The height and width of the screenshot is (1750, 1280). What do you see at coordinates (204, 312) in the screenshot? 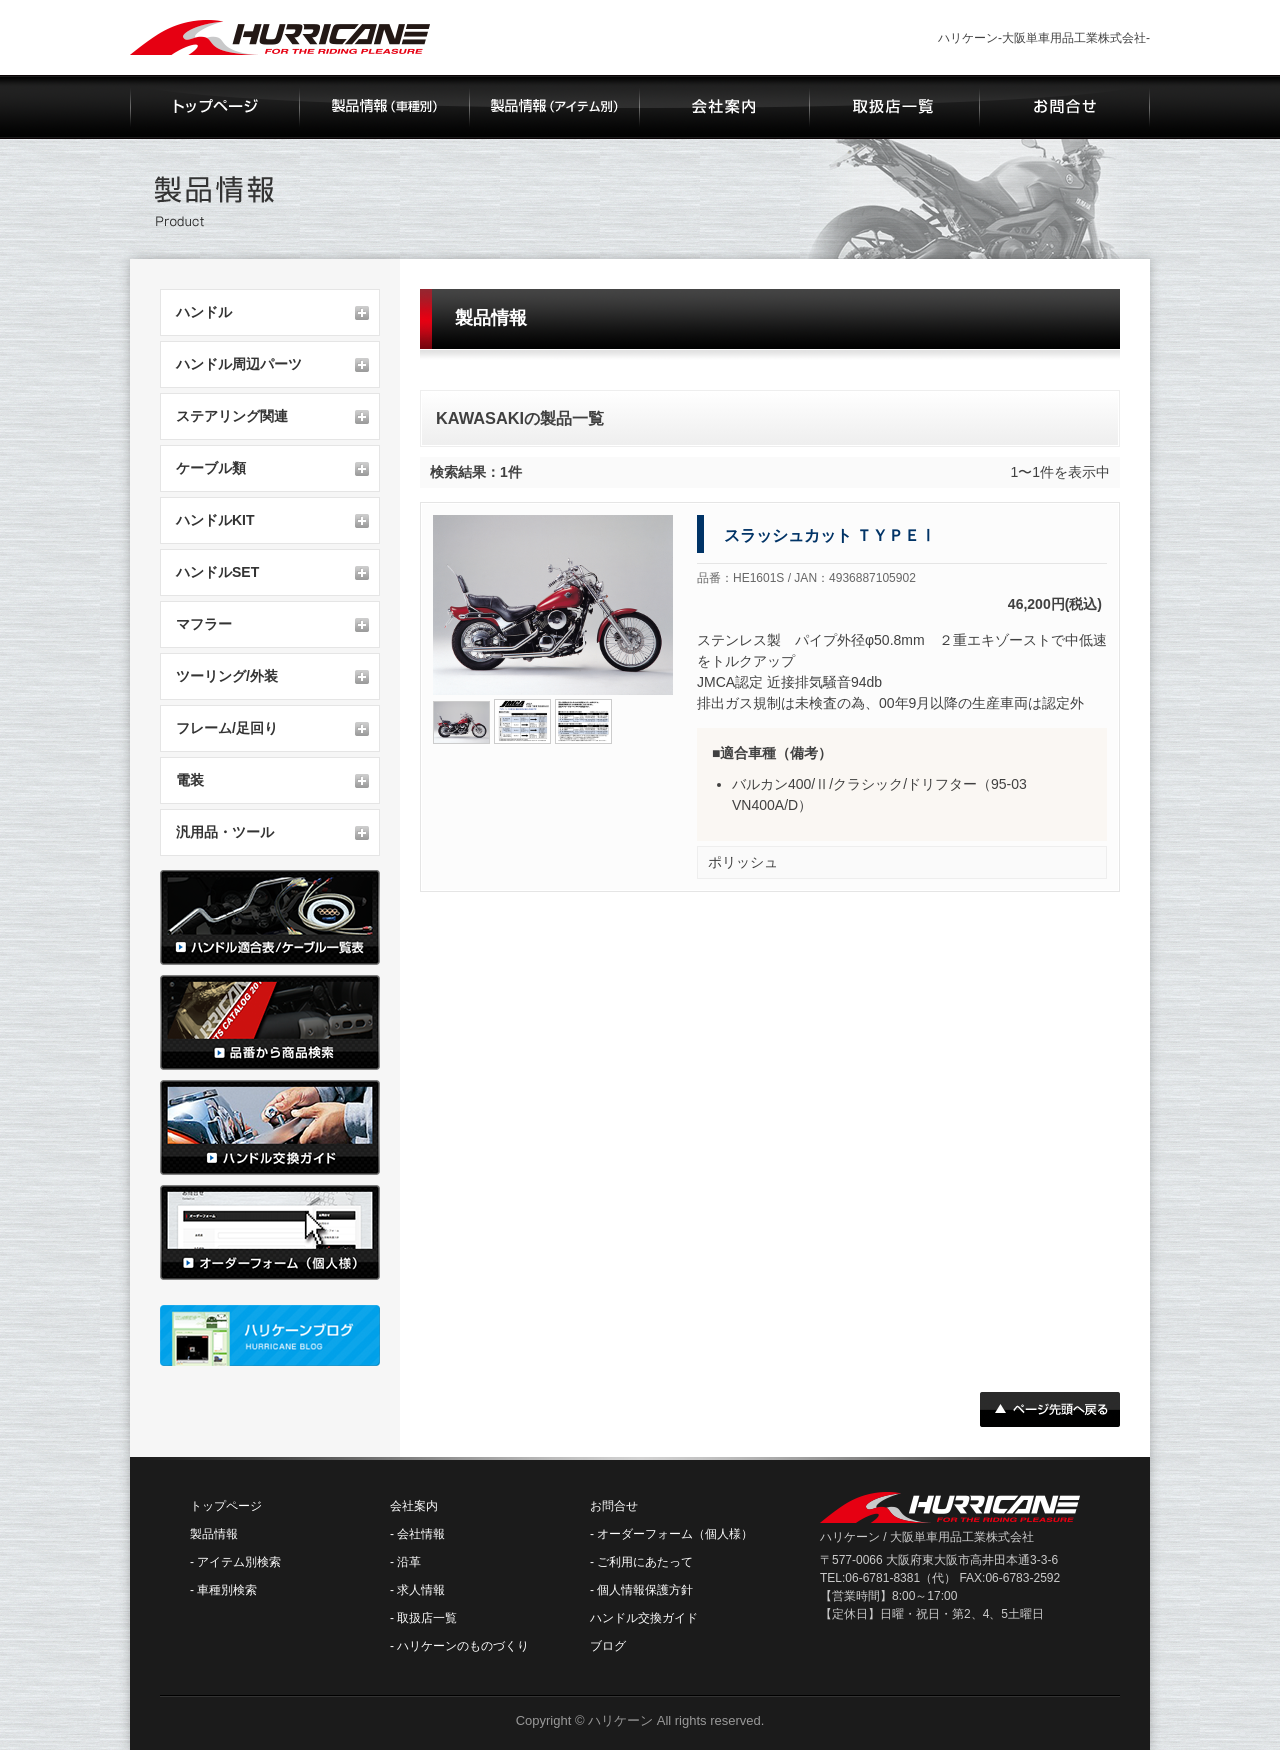
I see `ハンドル` at bounding box center [204, 312].